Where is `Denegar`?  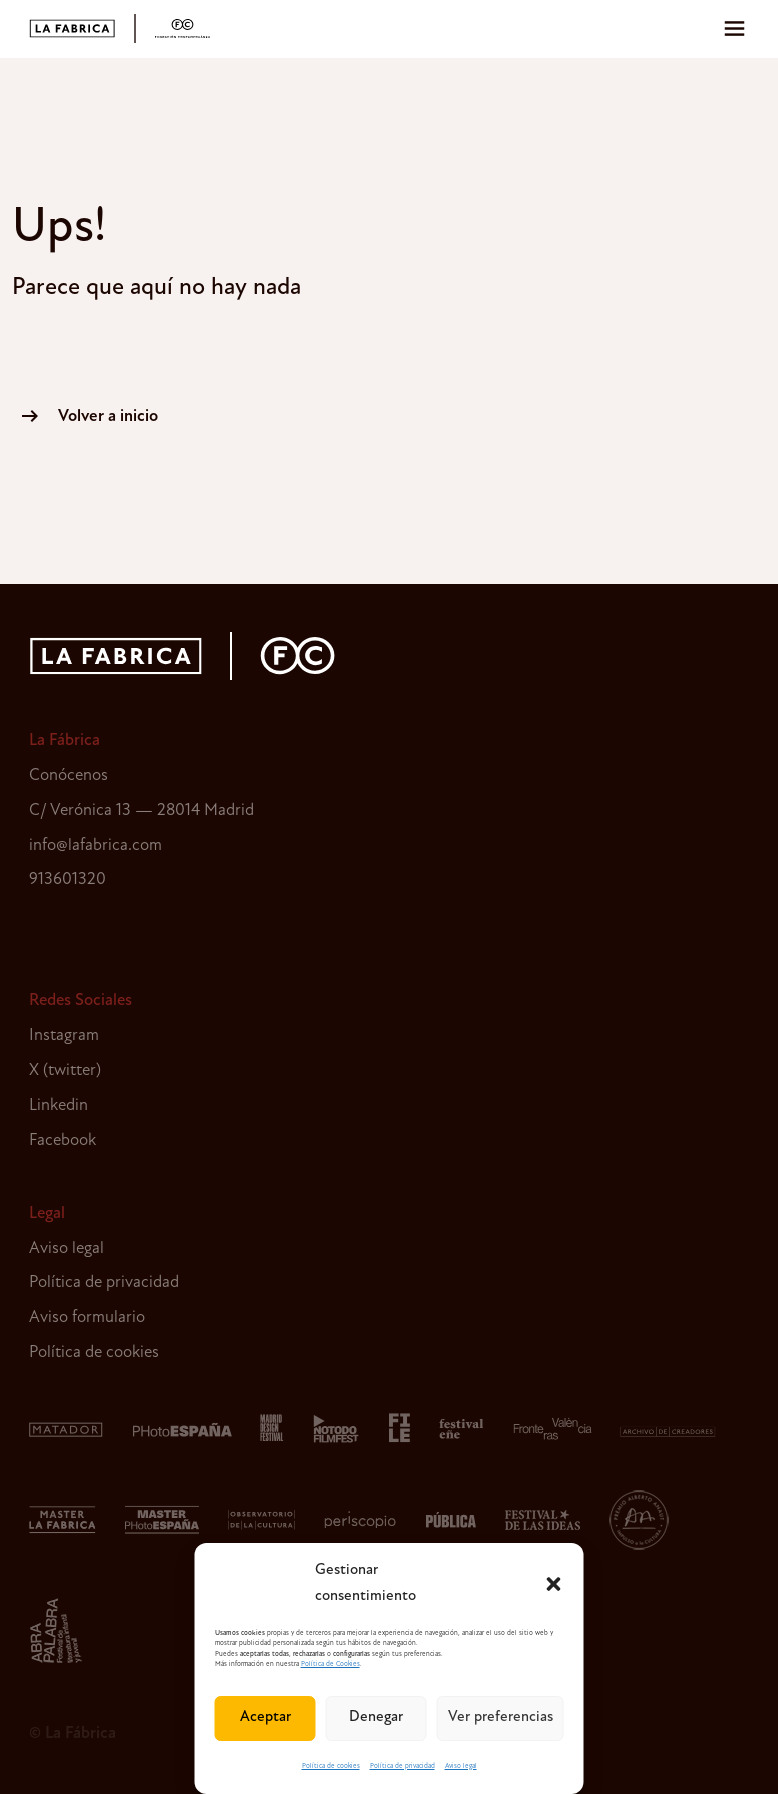
Denegar is located at coordinates (376, 1717).